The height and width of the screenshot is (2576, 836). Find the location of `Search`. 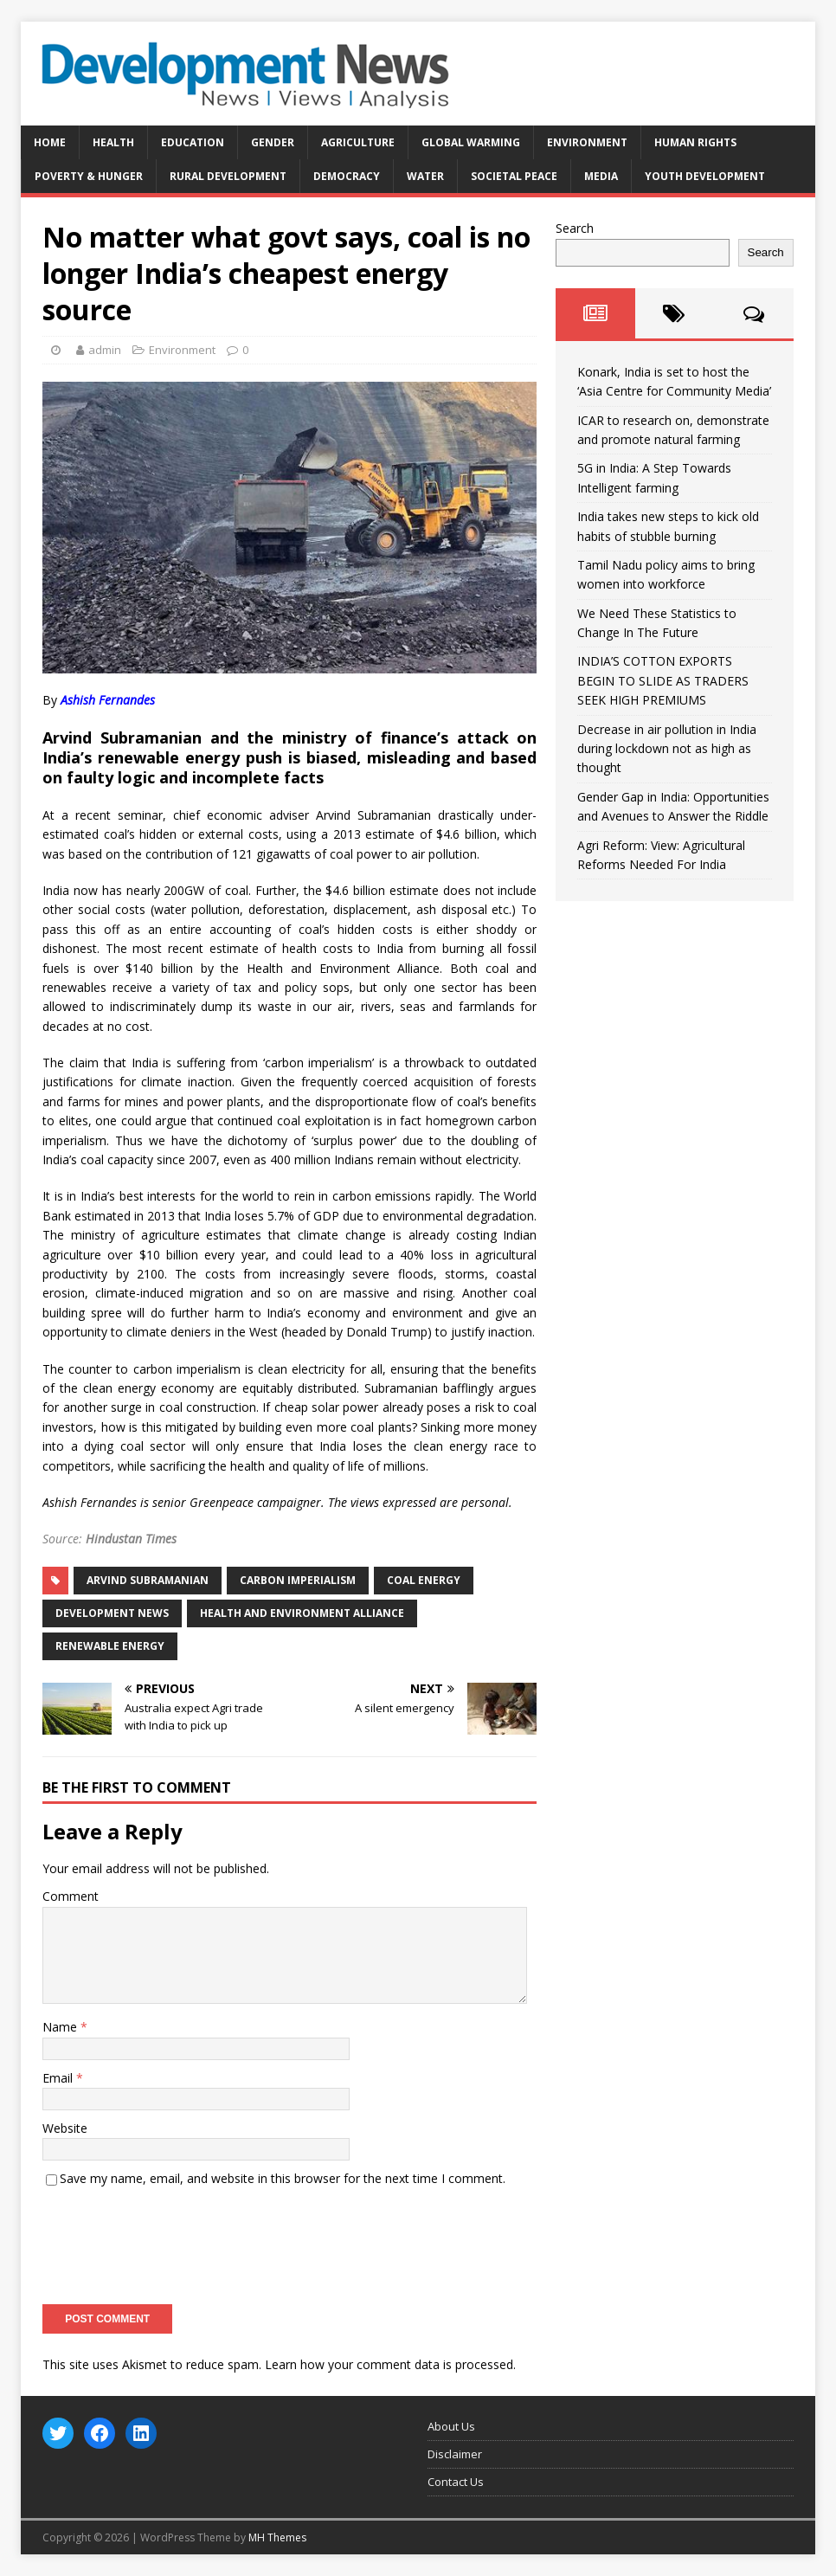

Search is located at coordinates (575, 228).